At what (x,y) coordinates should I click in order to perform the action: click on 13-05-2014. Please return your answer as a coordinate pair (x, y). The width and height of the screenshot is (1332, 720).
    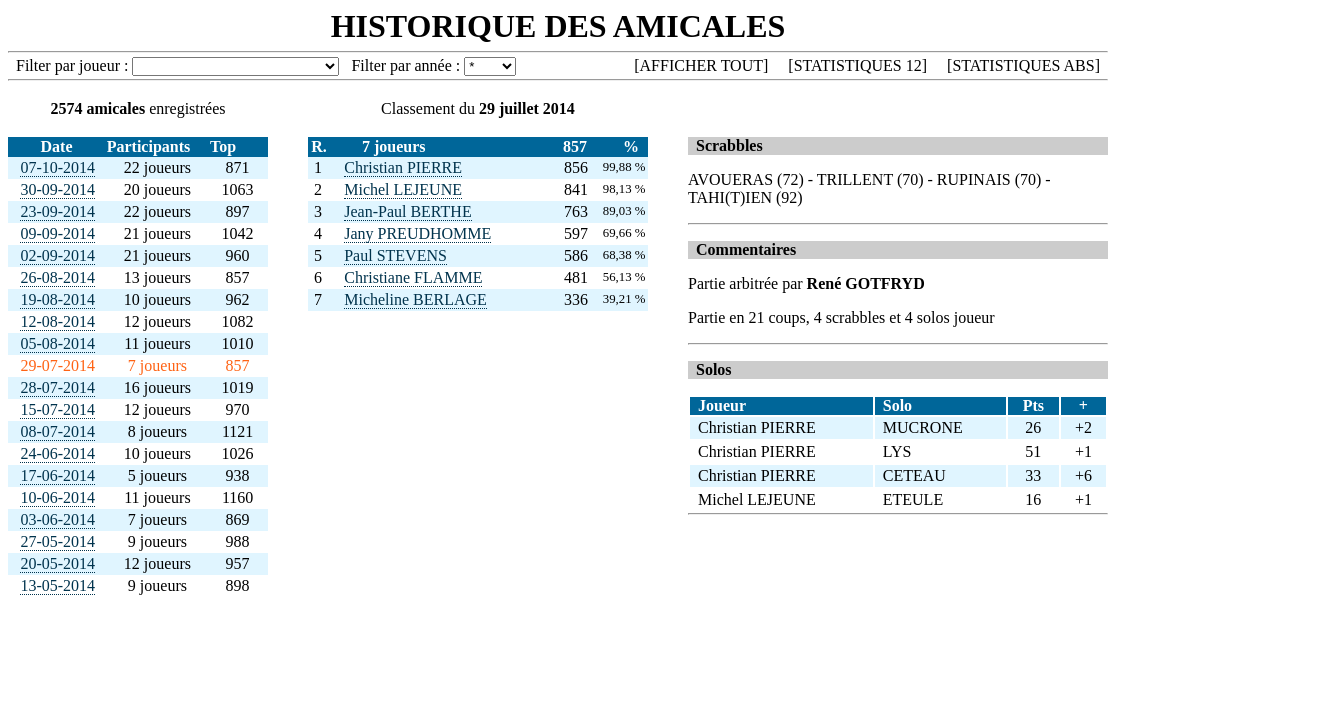
    Looking at the image, I should click on (57, 585).